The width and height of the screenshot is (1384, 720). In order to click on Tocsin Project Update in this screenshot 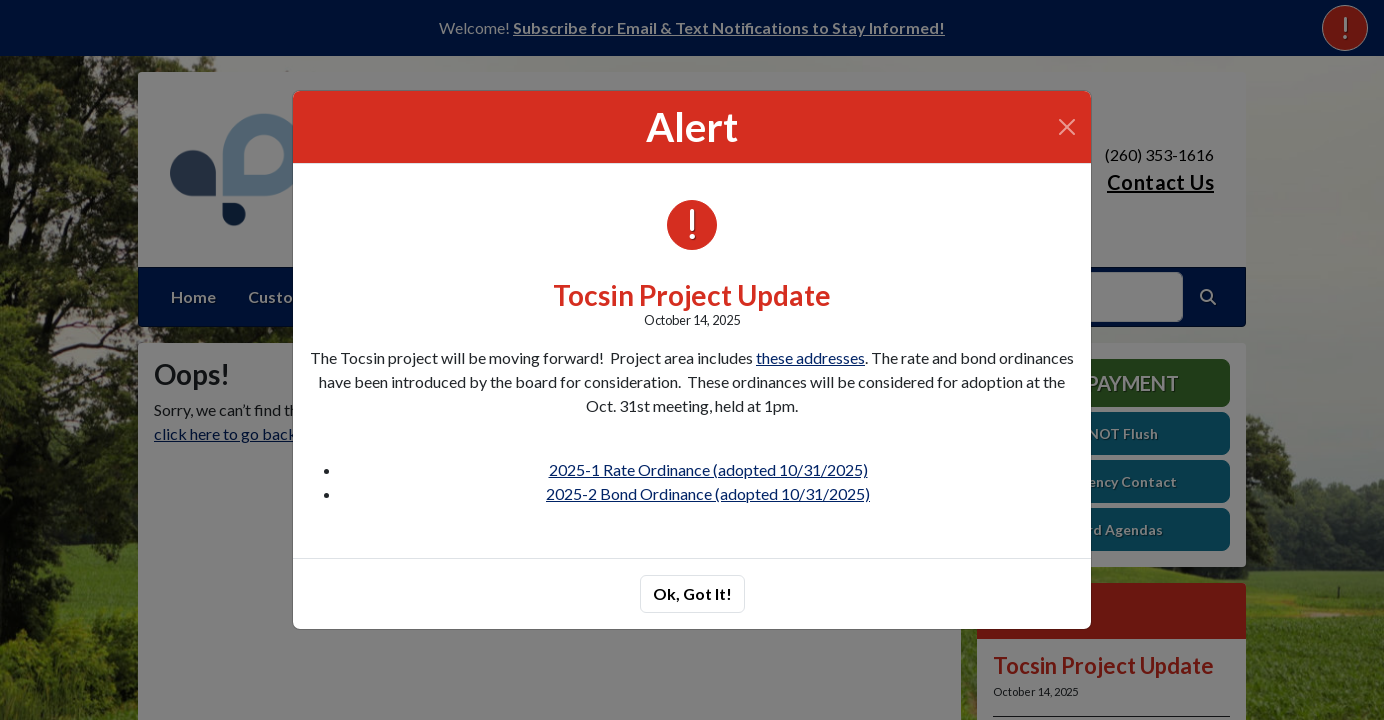, I will do `click(692, 295)`.